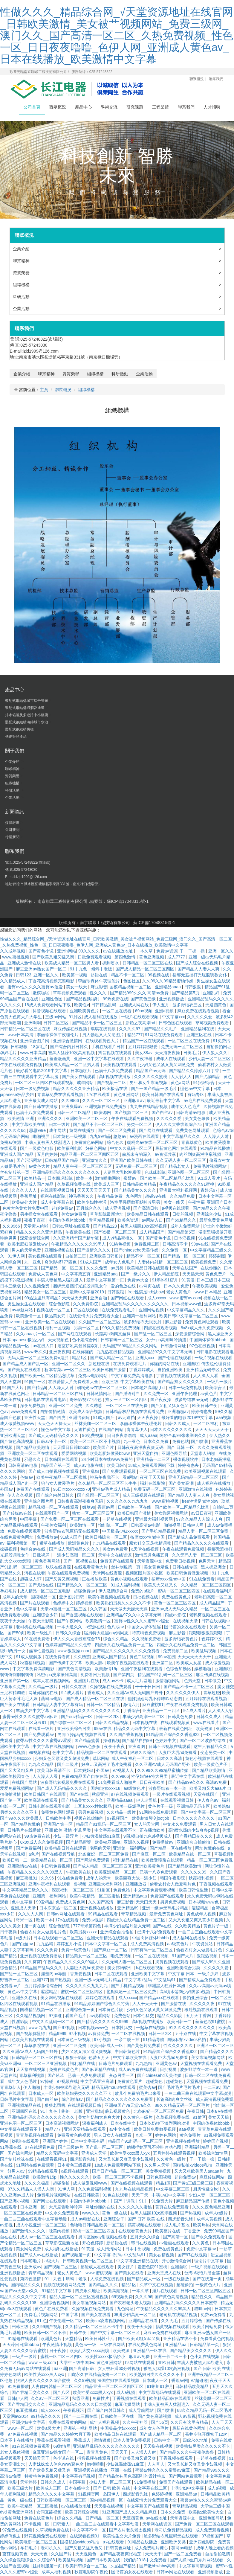 Image resolution: width=234 pixels, height=2576 pixels. Describe the element at coordinates (153, 1142) in the screenshot. I see `朝桐光av在线一区二区三区` at that location.